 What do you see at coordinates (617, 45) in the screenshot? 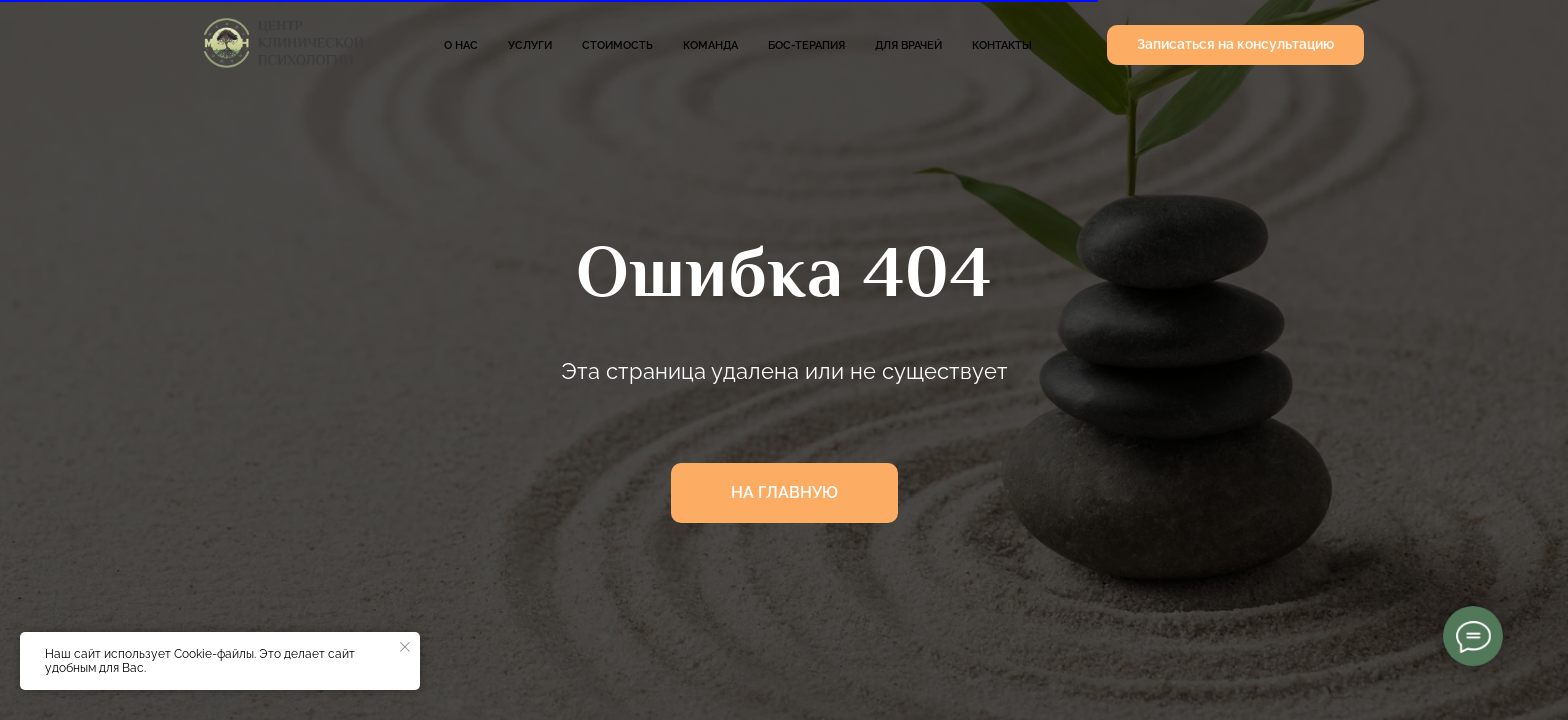
I see `Стоимость` at bounding box center [617, 45].